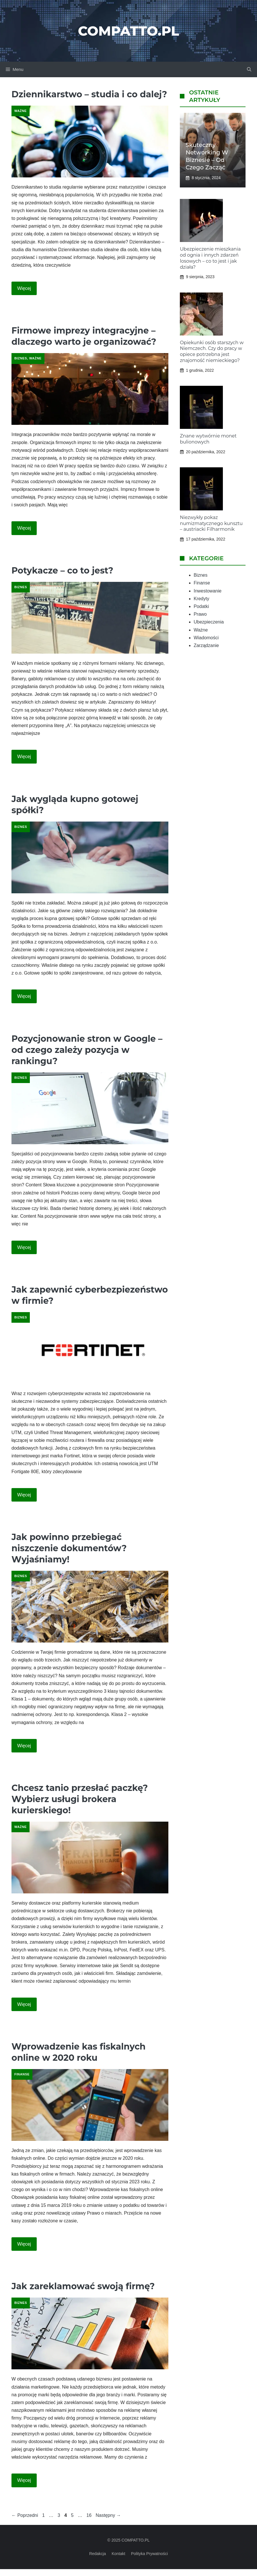 Image resolution: width=257 pixels, height=2576 pixels. What do you see at coordinates (249, 69) in the screenshot?
I see `[button]` at bounding box center [249, 69].